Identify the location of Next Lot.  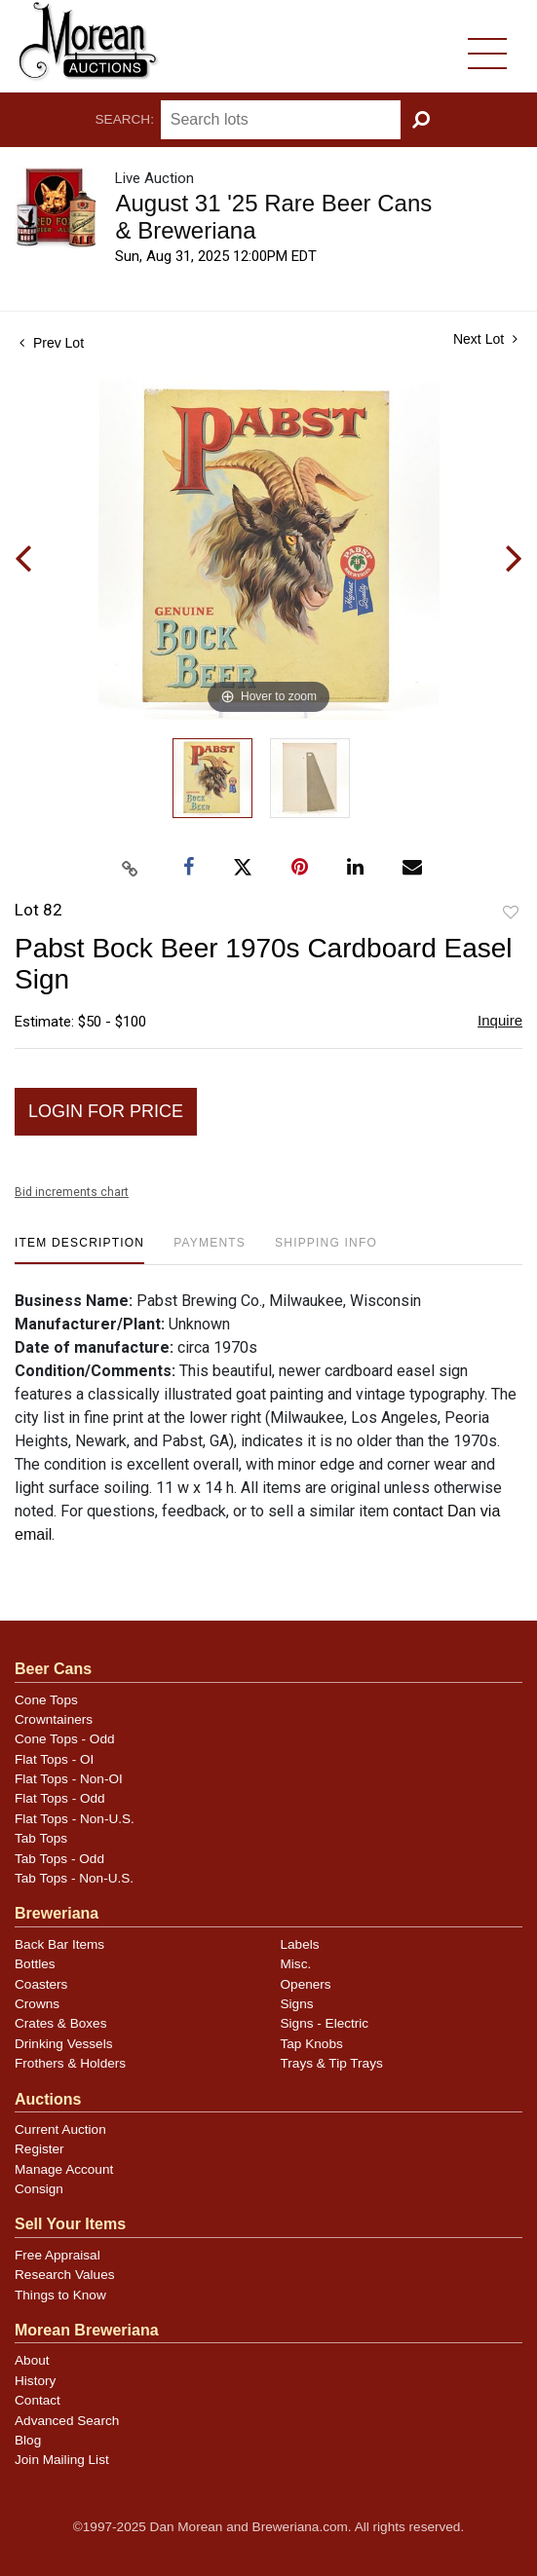
(485, 339).